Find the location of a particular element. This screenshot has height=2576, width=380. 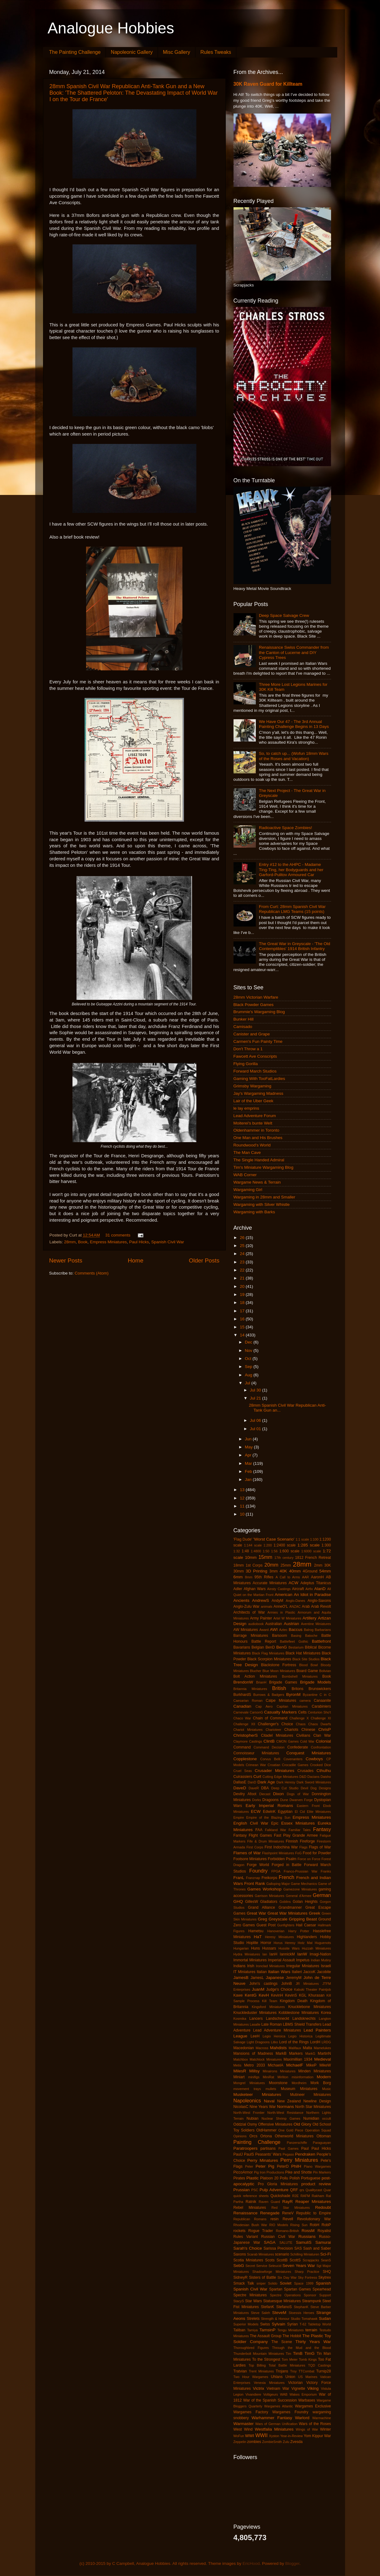

Maximillian 1934 is located at coordinates (298, 2059).